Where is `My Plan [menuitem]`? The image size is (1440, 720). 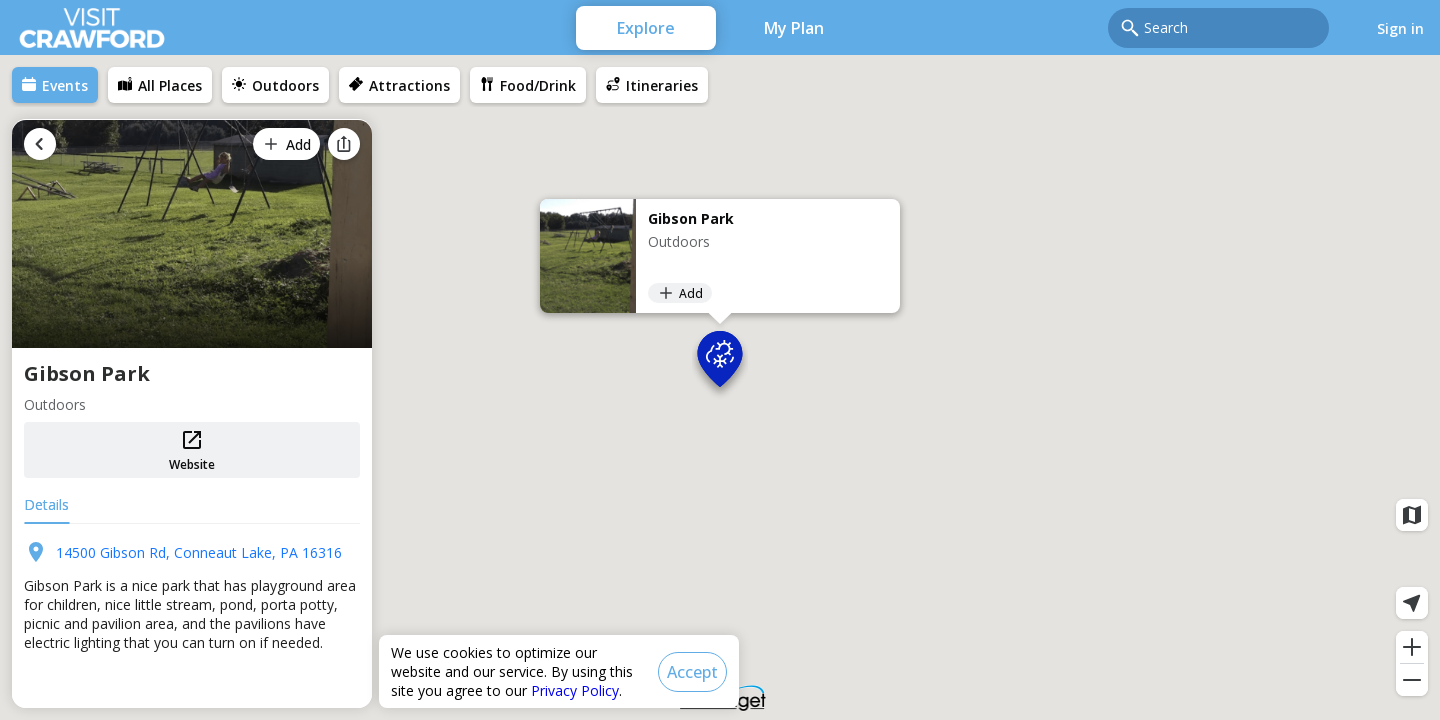
My Plan [menuitem] is located at coordinates (794, 28).